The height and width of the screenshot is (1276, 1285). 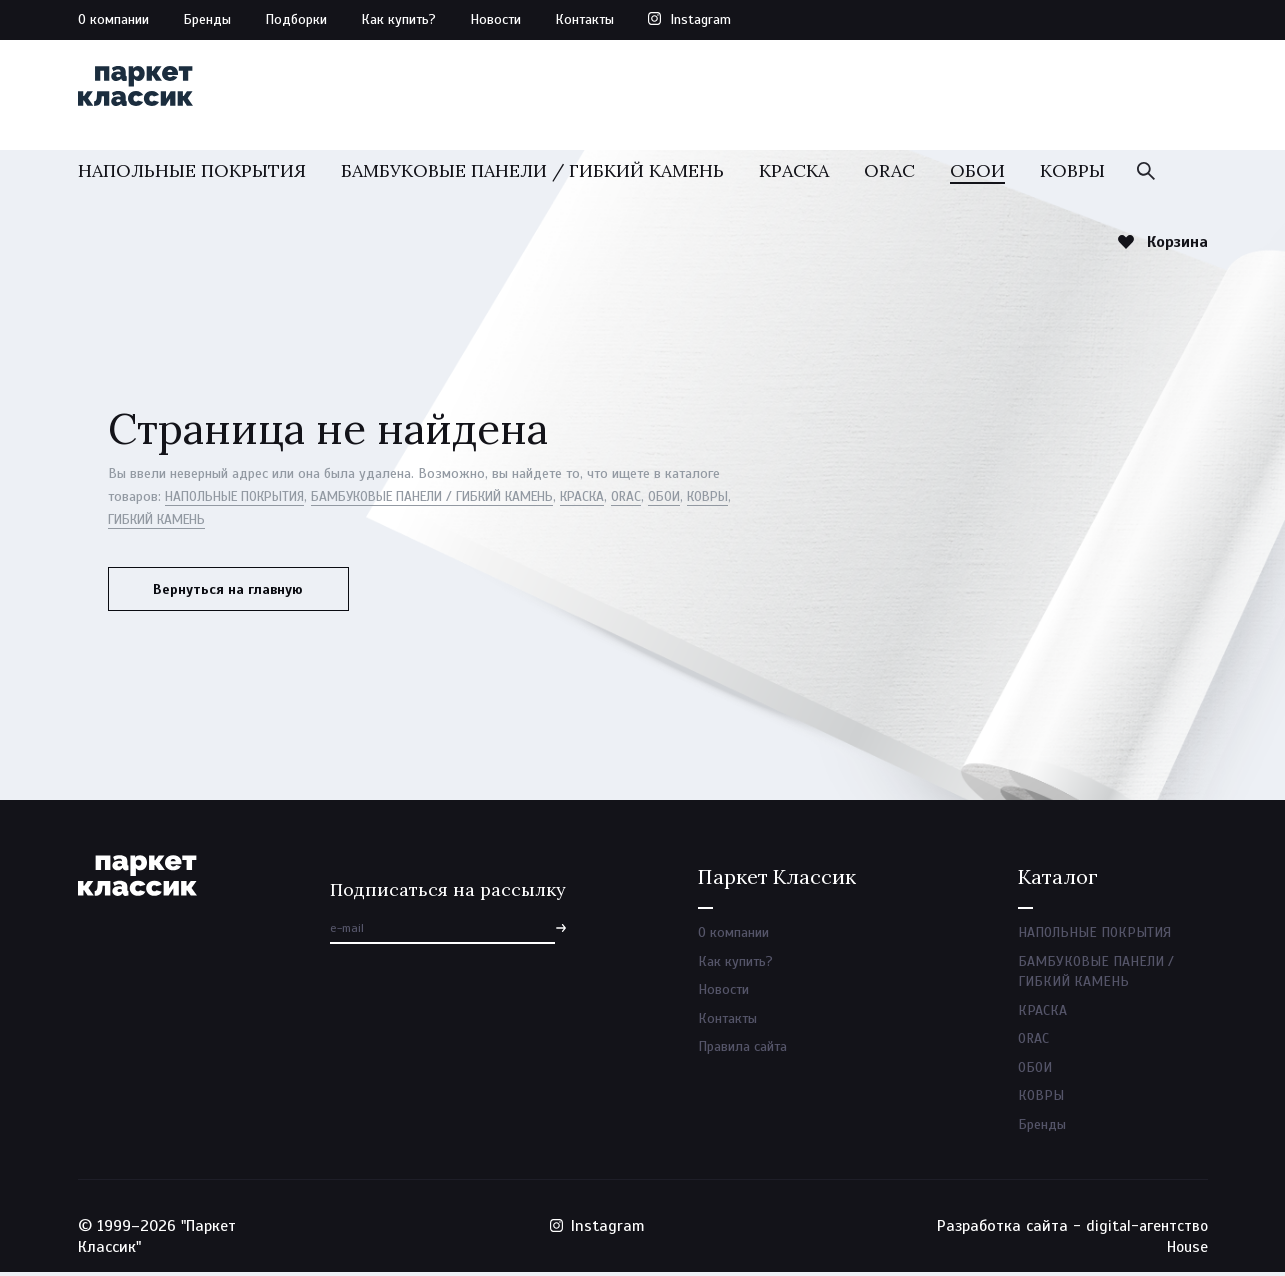 What do you see at coordinates (584, 19) in the screenshot?
I see `Контакты` at bounding box center [584, 19].